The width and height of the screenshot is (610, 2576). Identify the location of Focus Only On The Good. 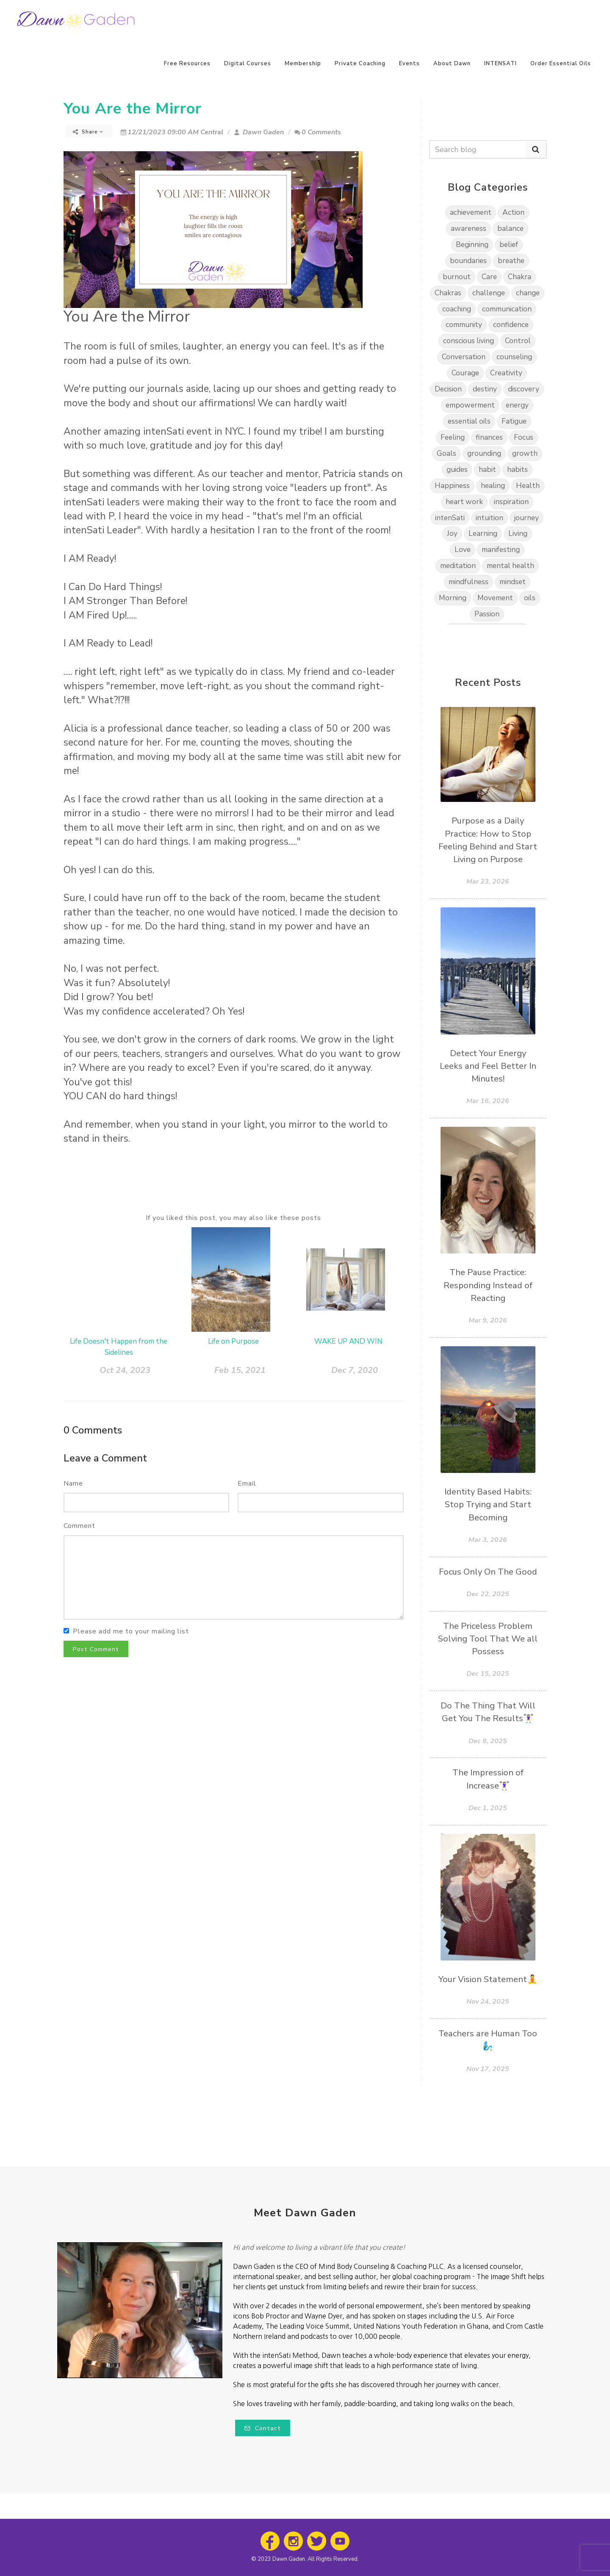
(488, 1572).